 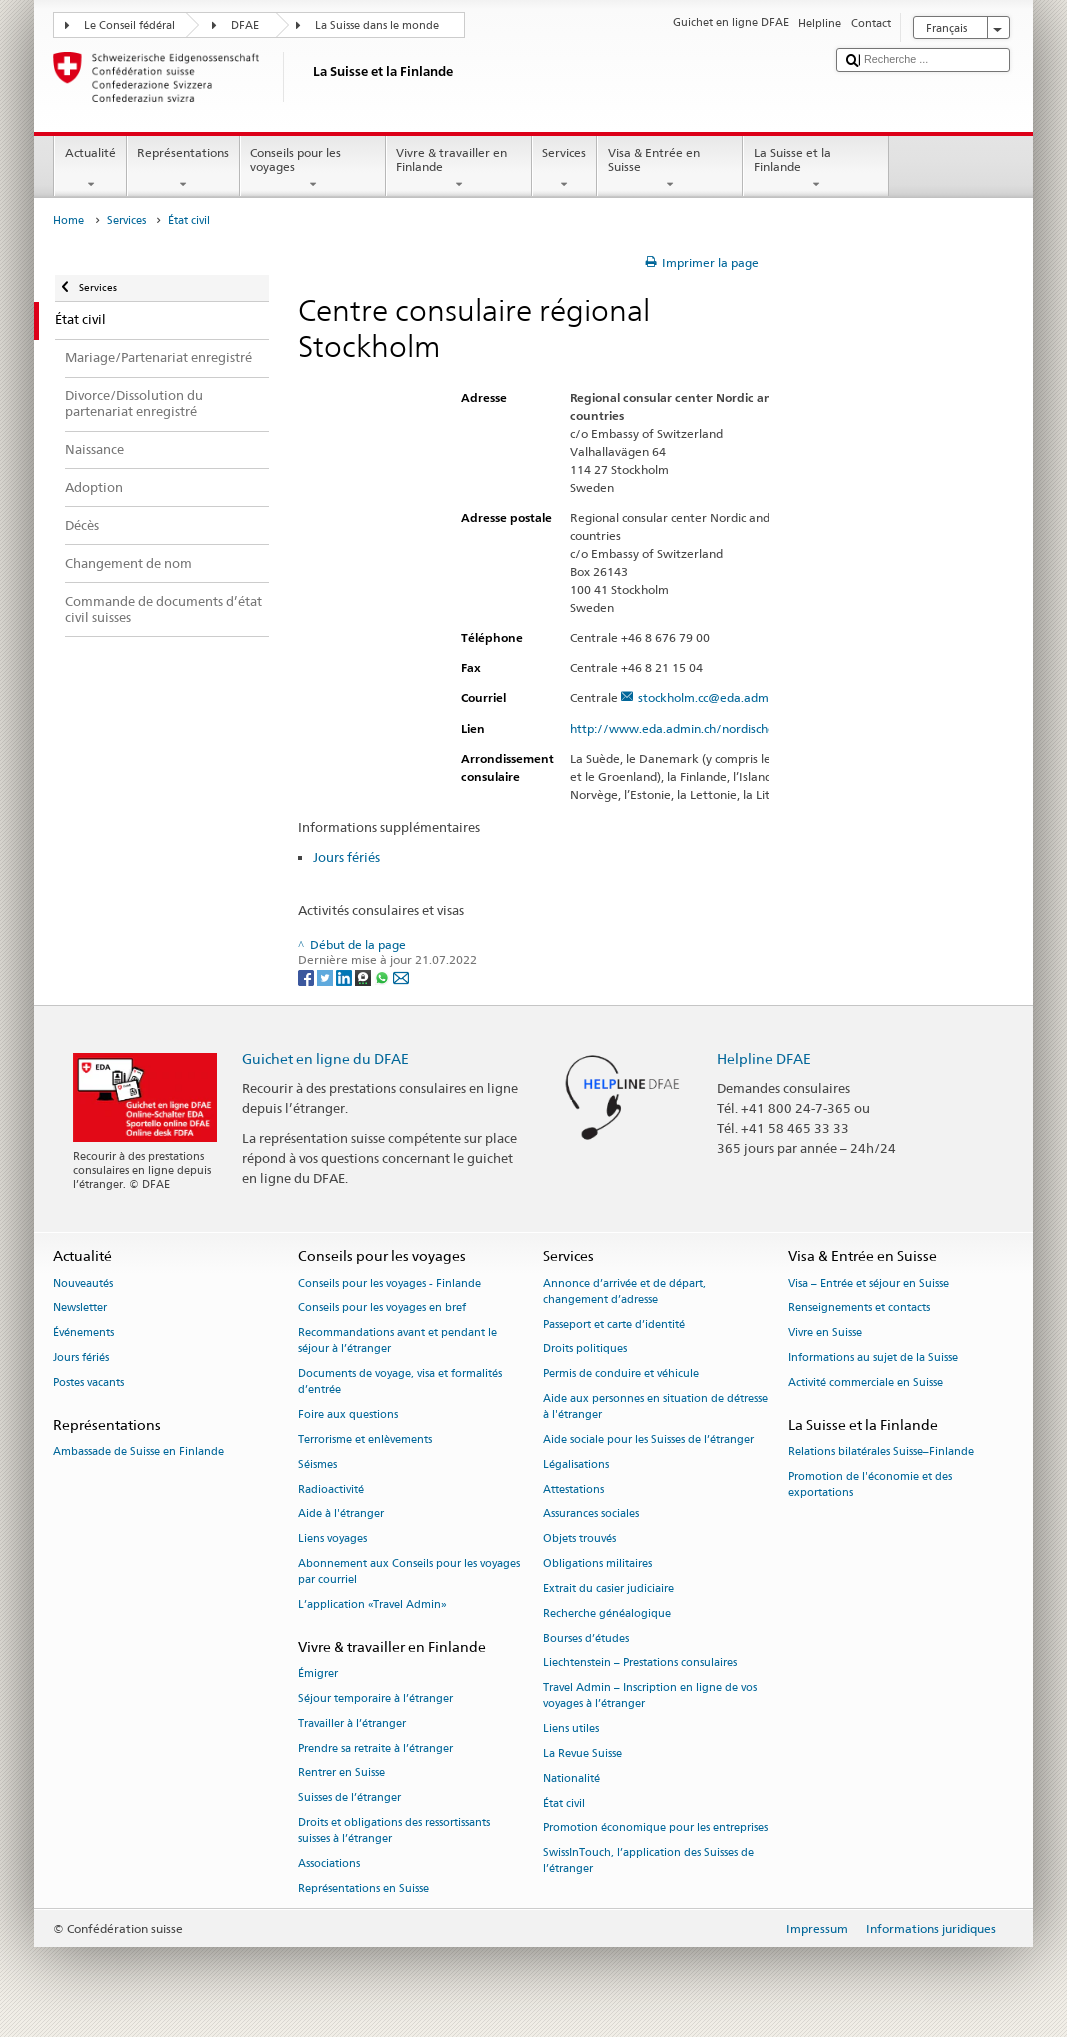 What do you see at coordinates (138, 1451) in the screenshot?
I see `Ambassade de Suisse en Finlande` at bounding box center [138, 1451].